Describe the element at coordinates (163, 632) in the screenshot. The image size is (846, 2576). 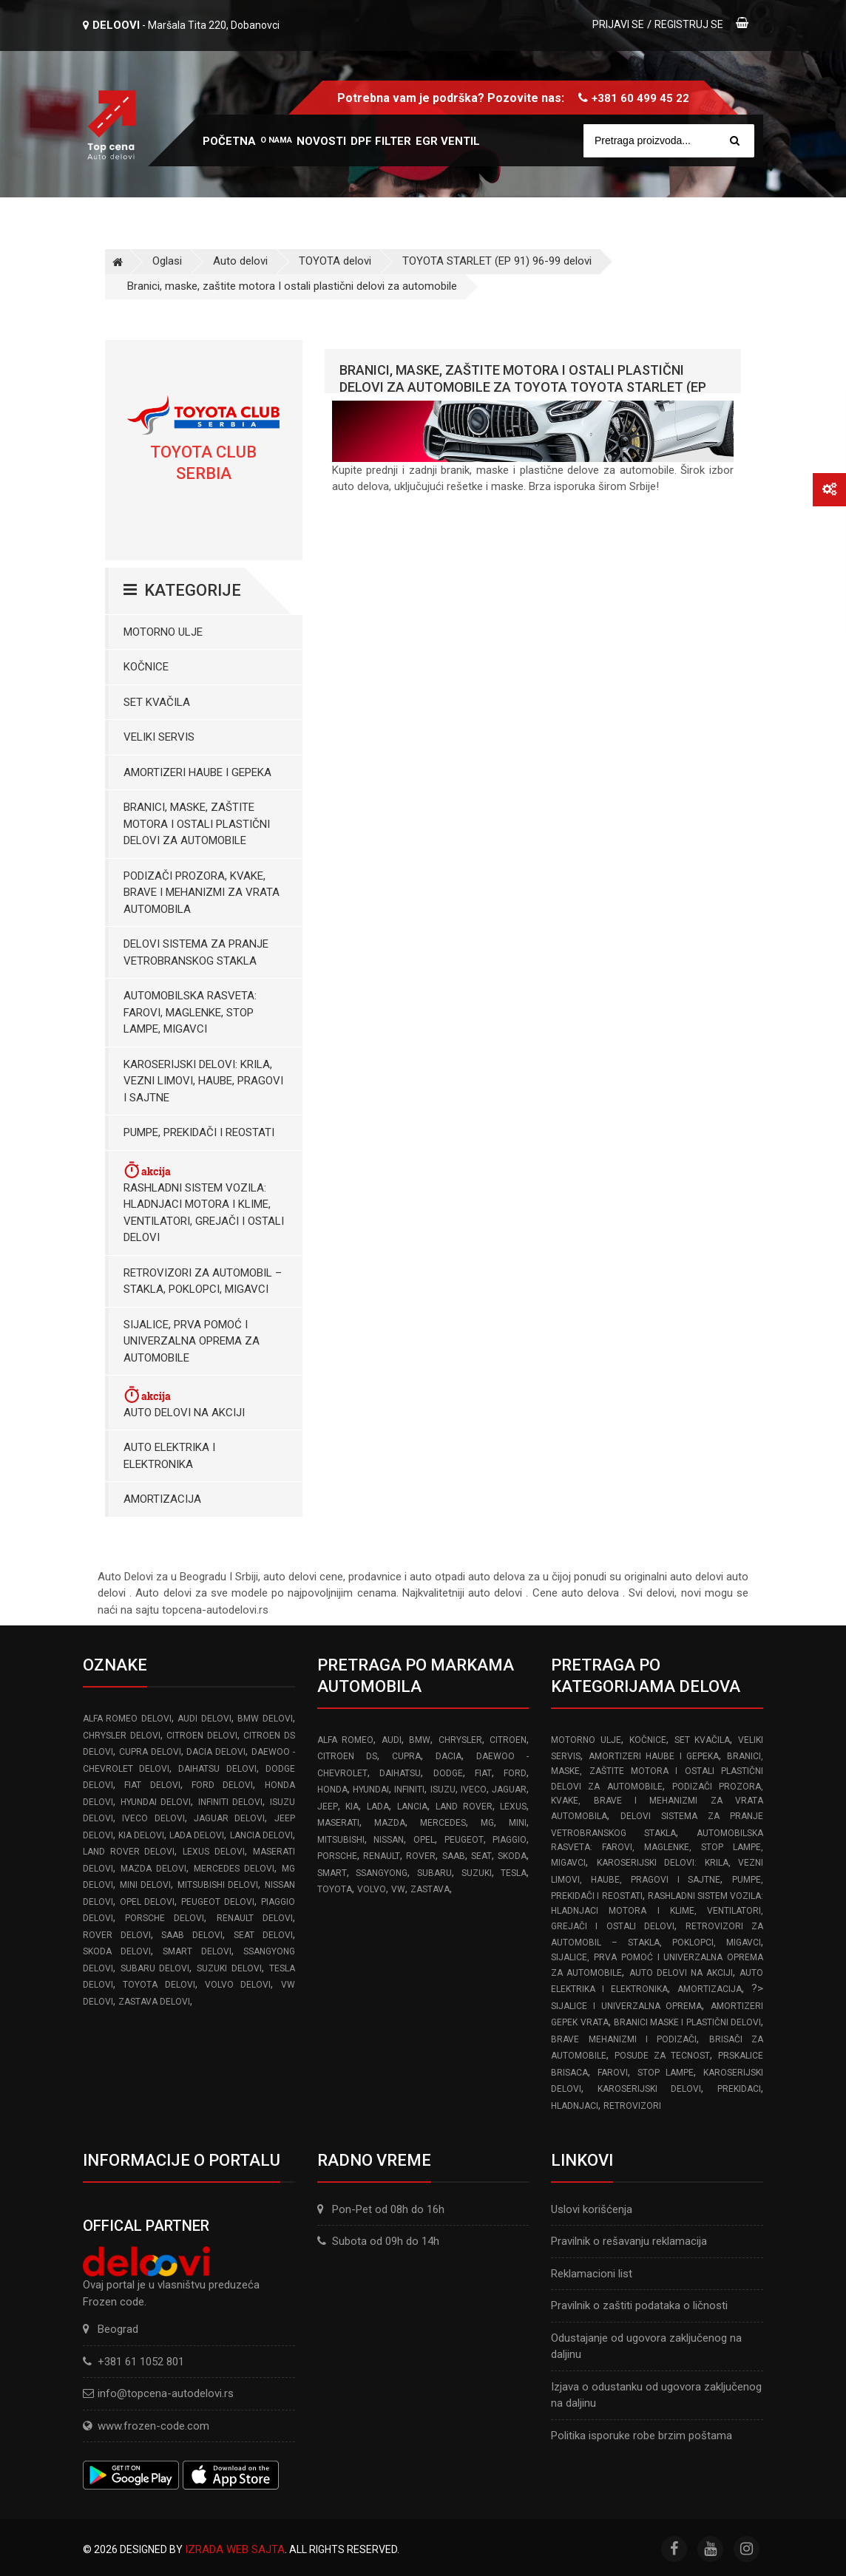
I see `Motorno ulje` at that location.